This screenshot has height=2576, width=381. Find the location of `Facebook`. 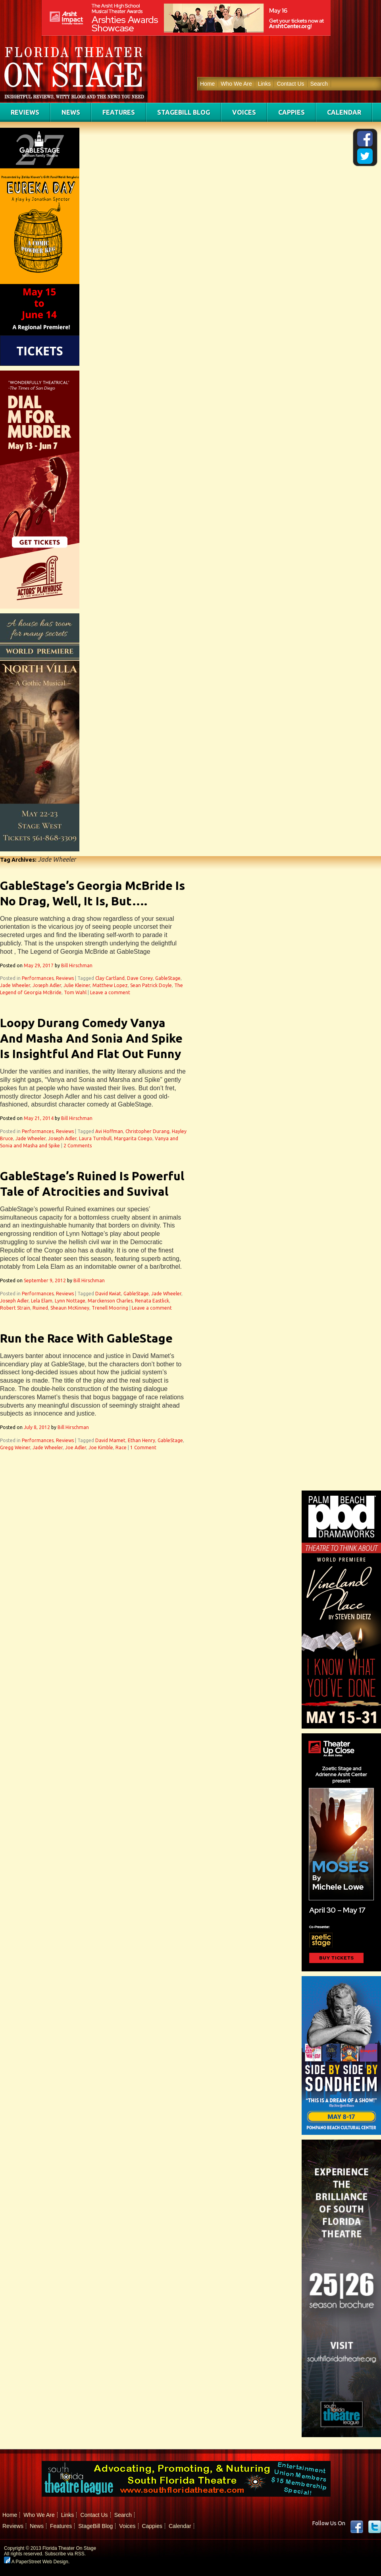

Facebook is located at coordinates (356, 2526).